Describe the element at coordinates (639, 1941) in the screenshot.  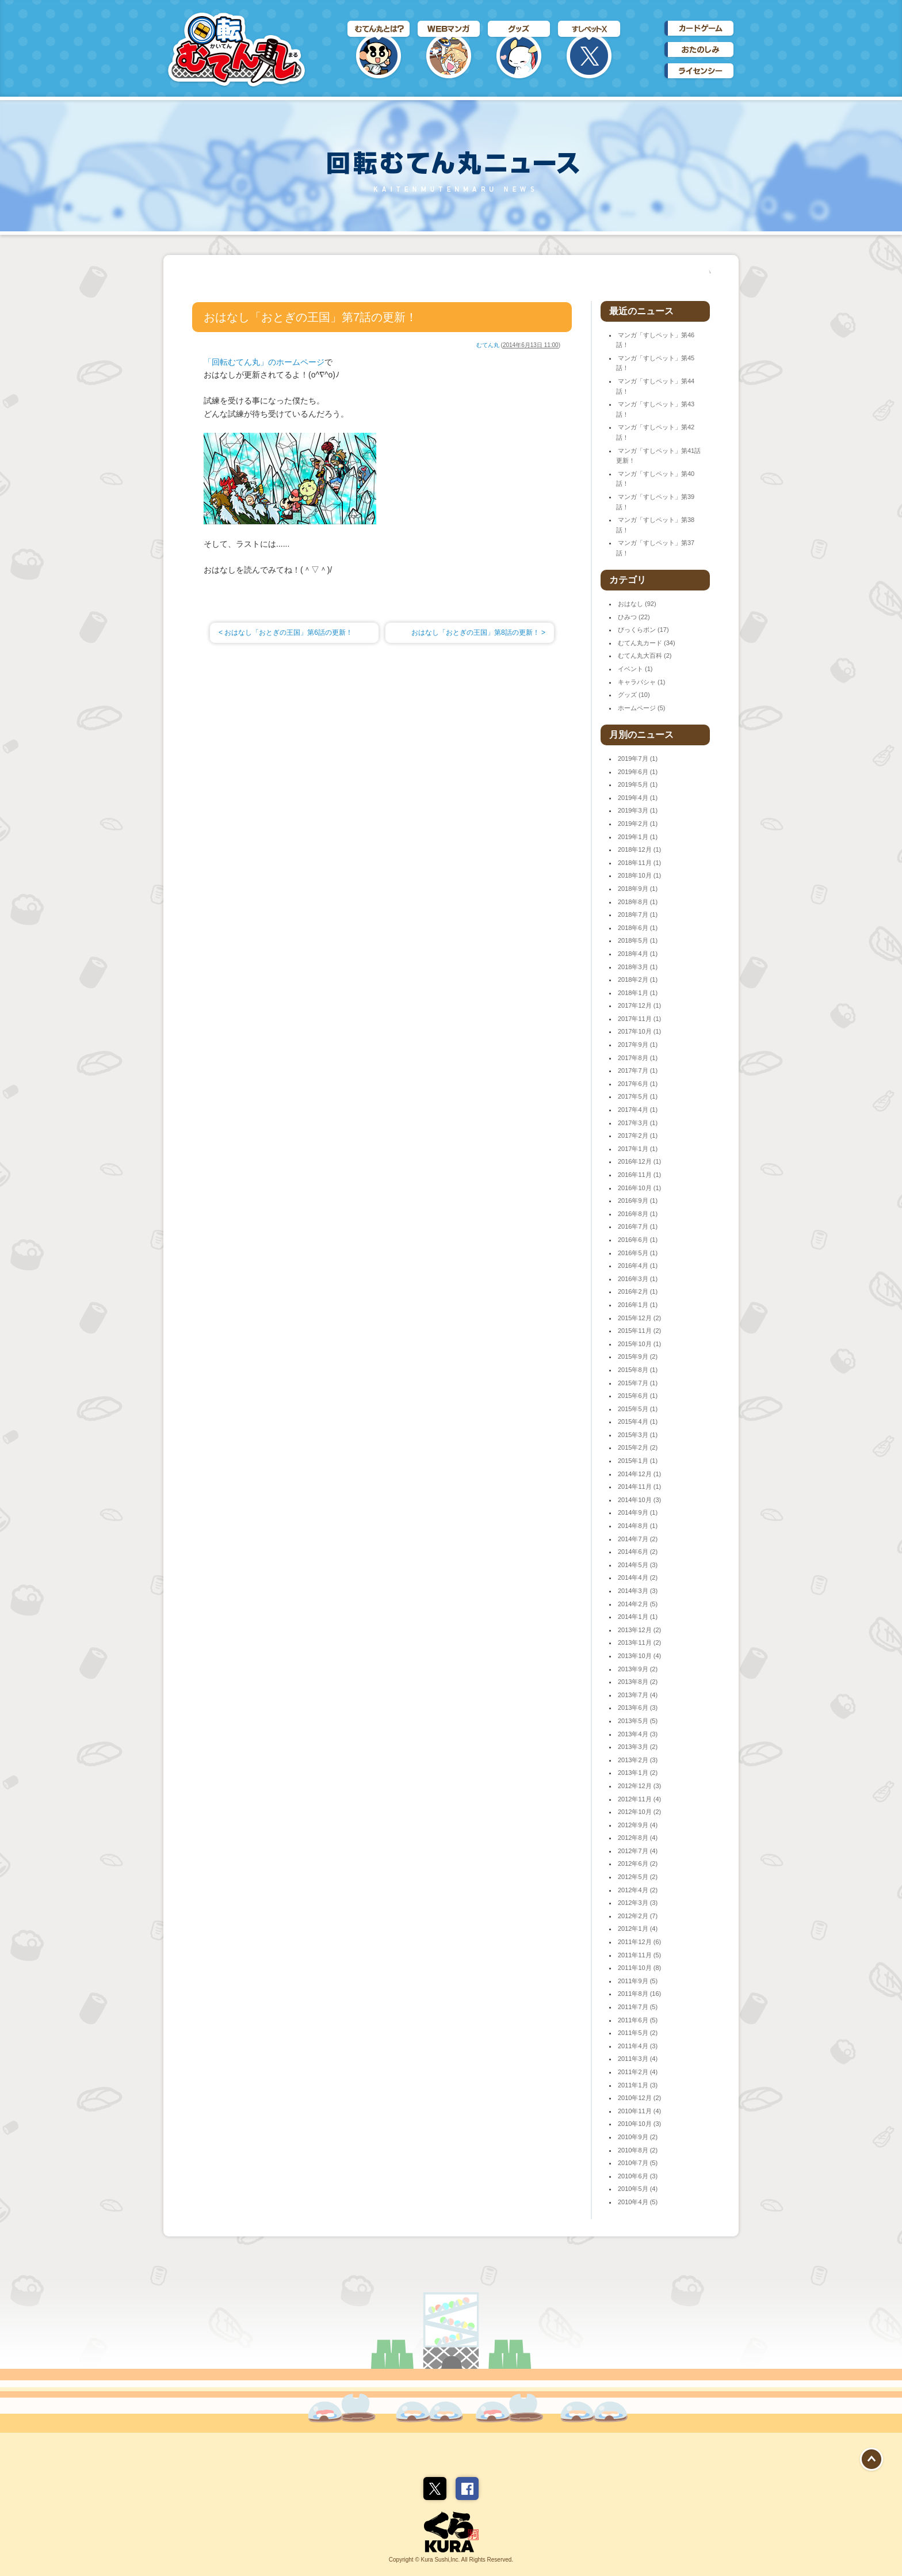
I see `2011年12月 (6)` at that location.